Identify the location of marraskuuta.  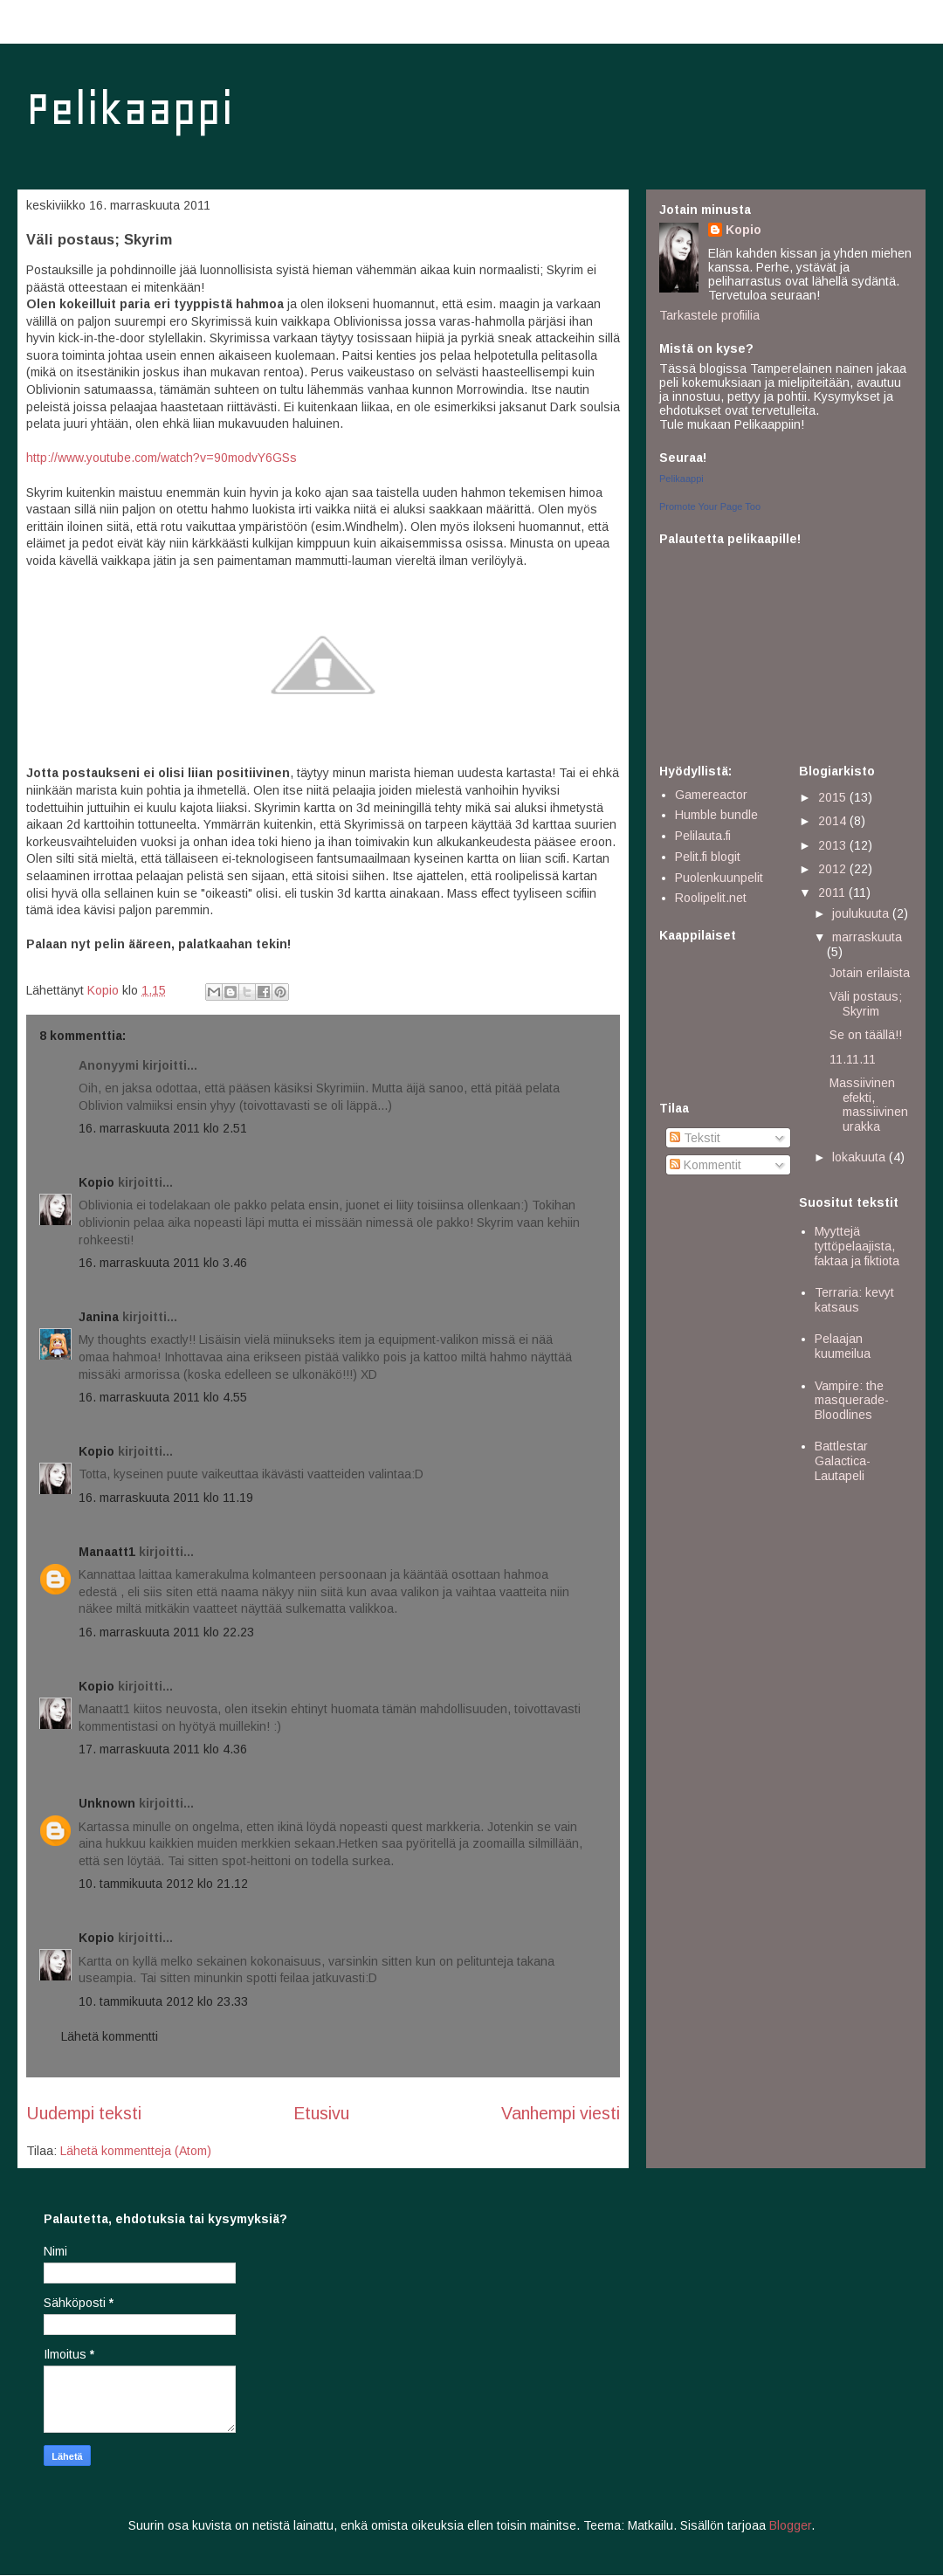
(867, 937).